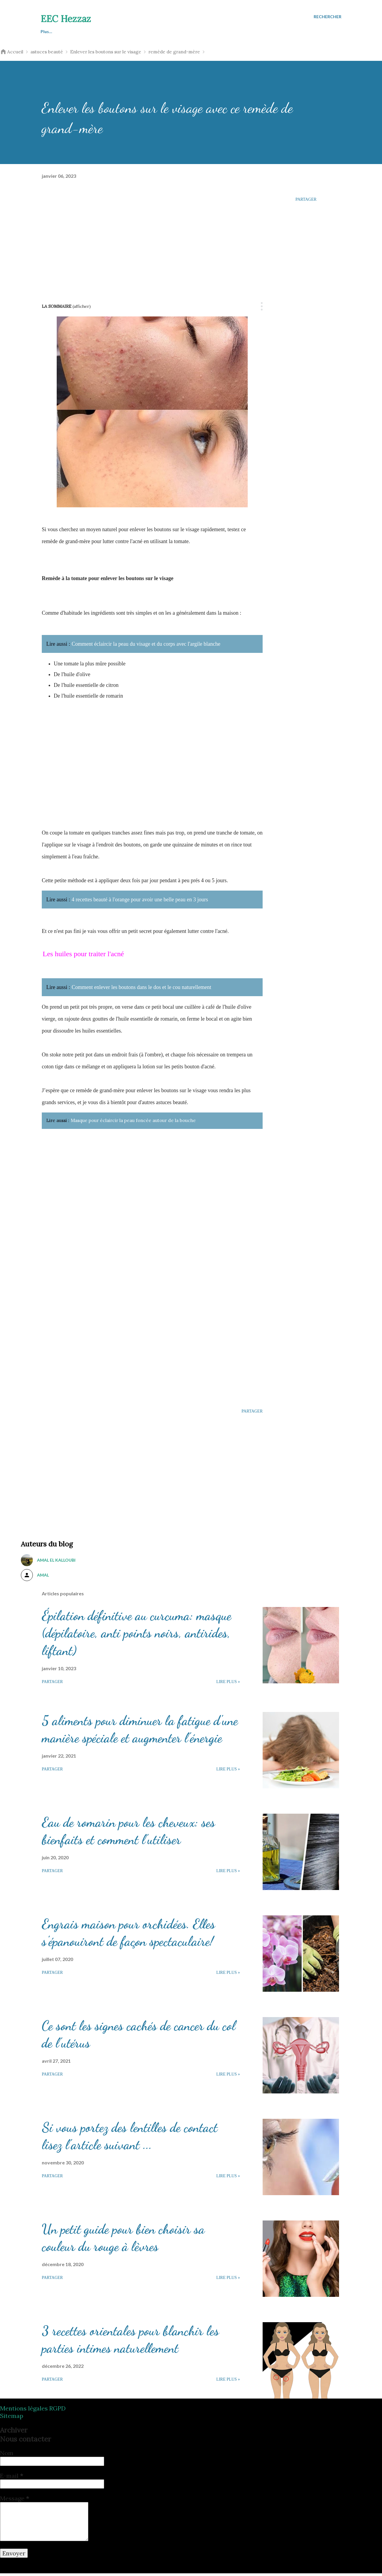  Describe the element at coordinates (228, 1684) in the screenshot. I see `Lire plus »` at that location.